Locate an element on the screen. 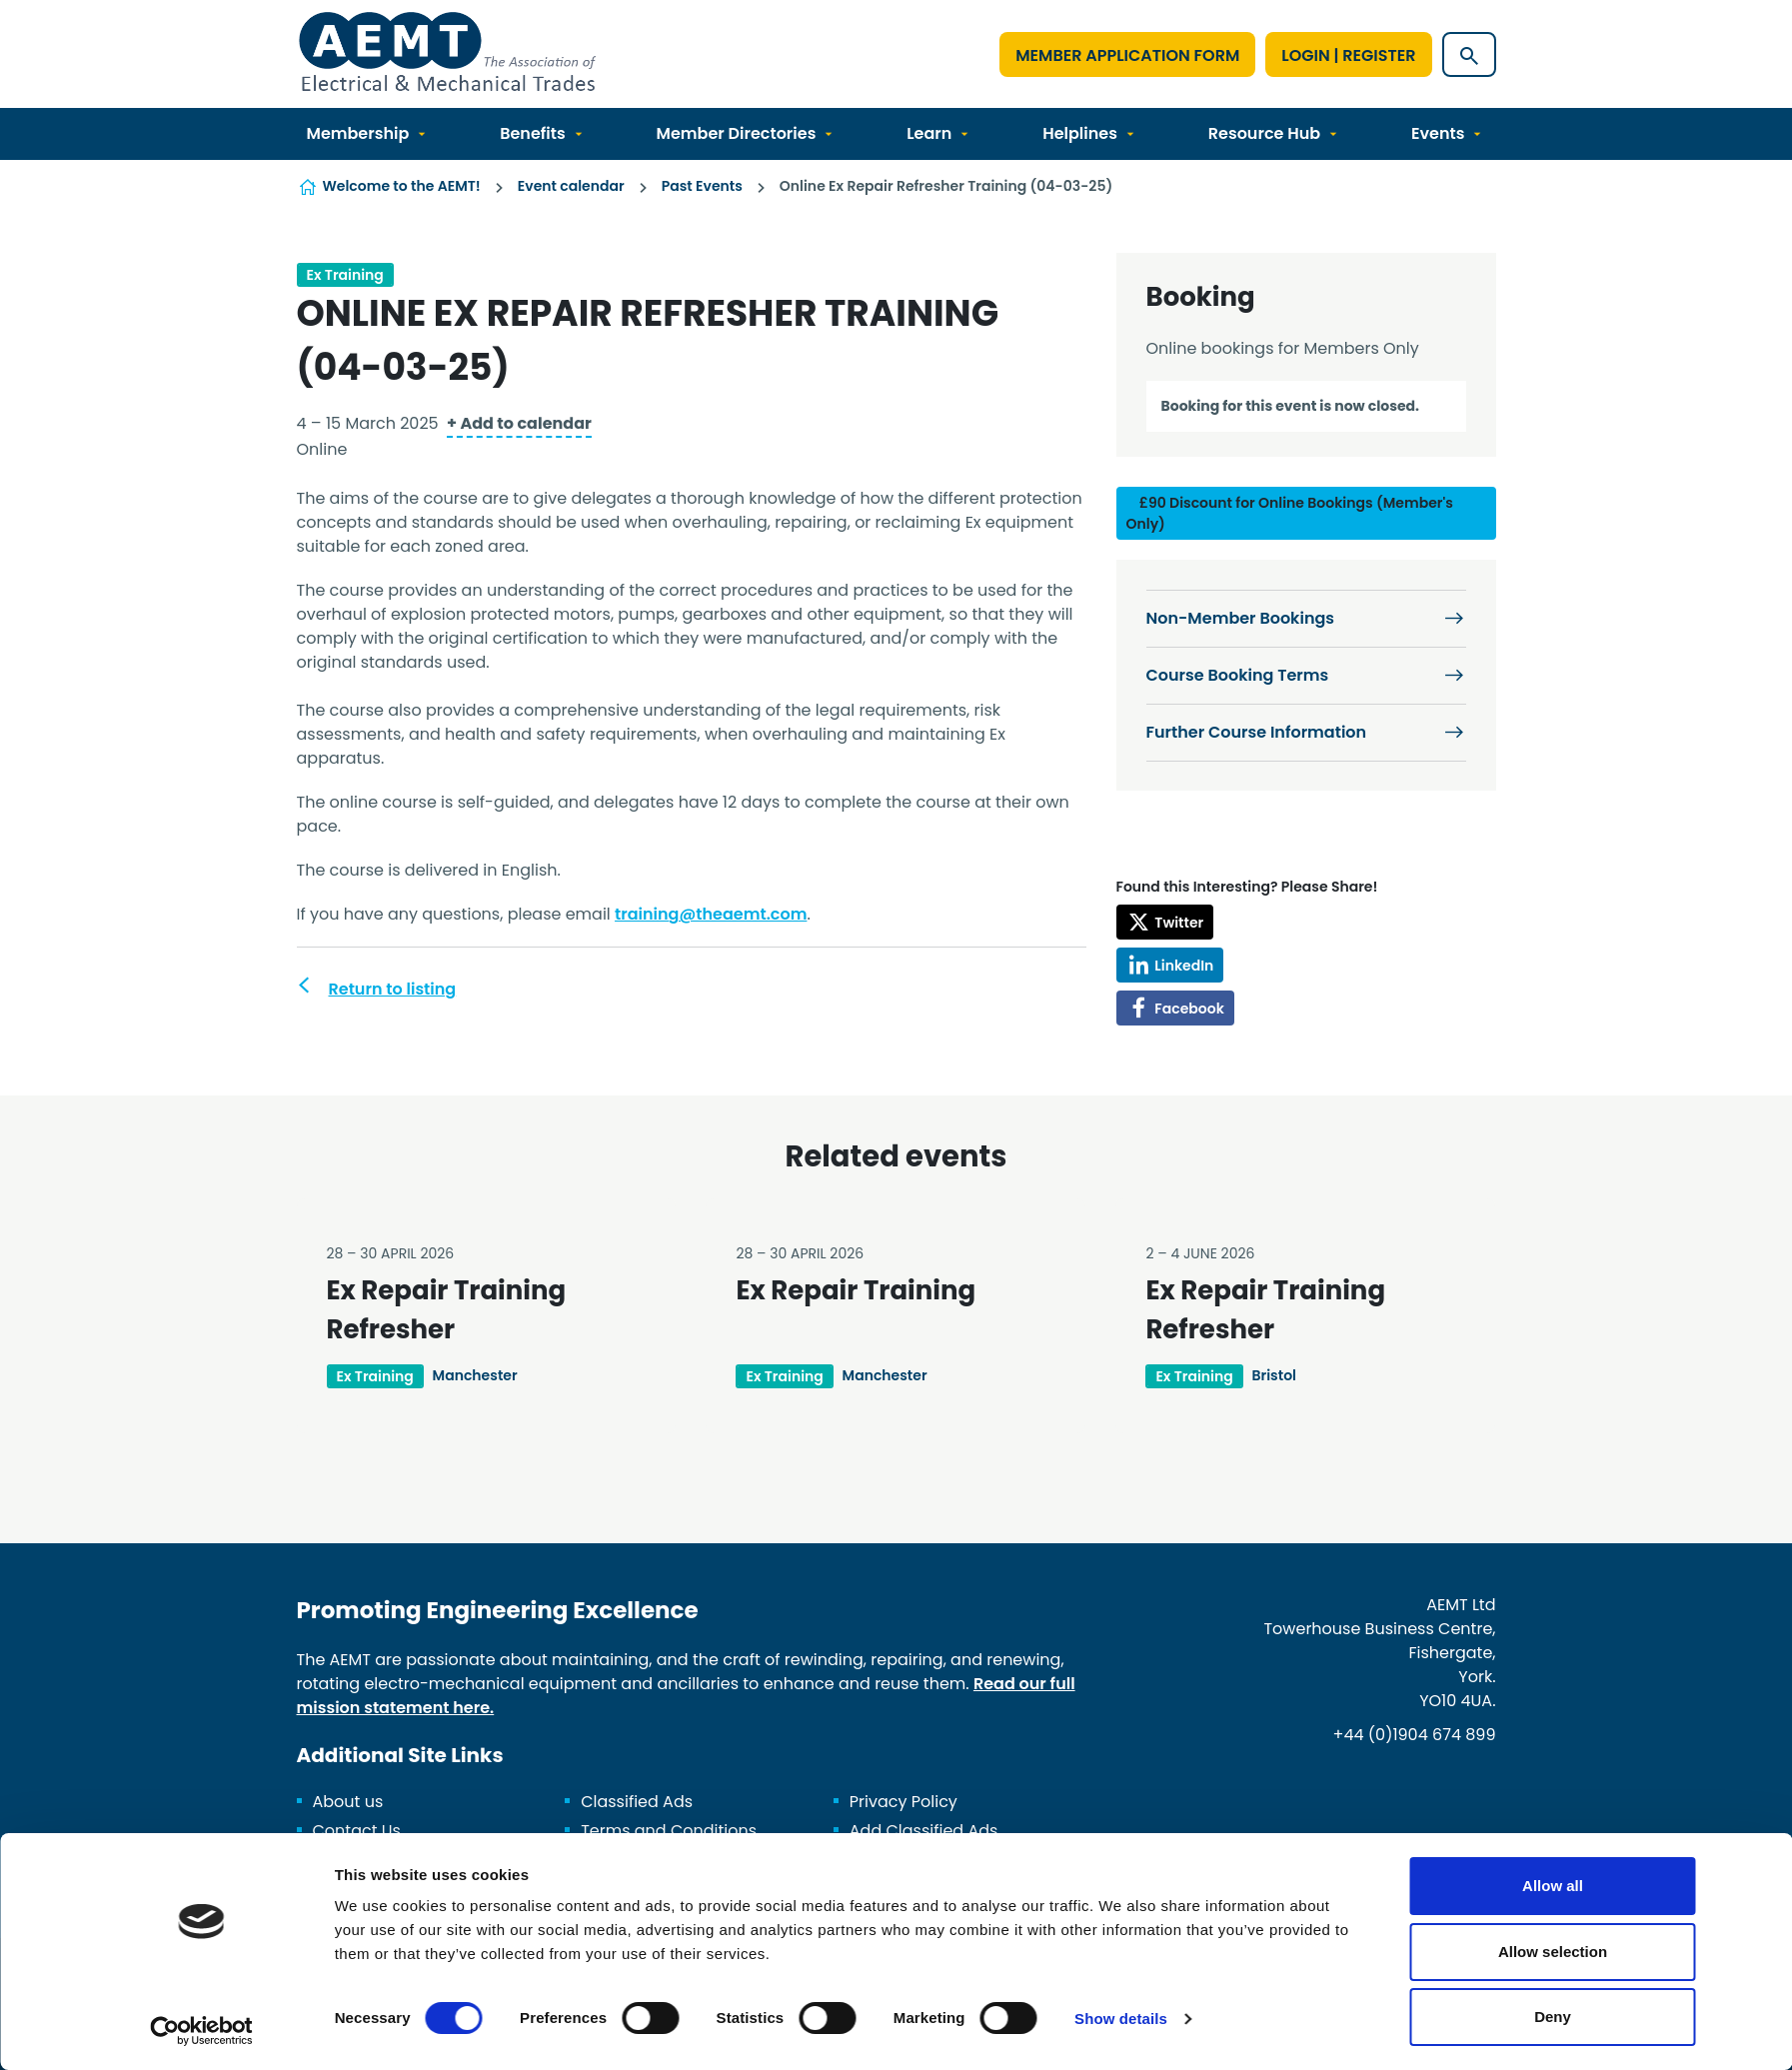 The height and width of the screenshot is (2070, 1792). [Cookiebot by Usercentrics - opens in a new window] is located at coordinates (201, 2031).